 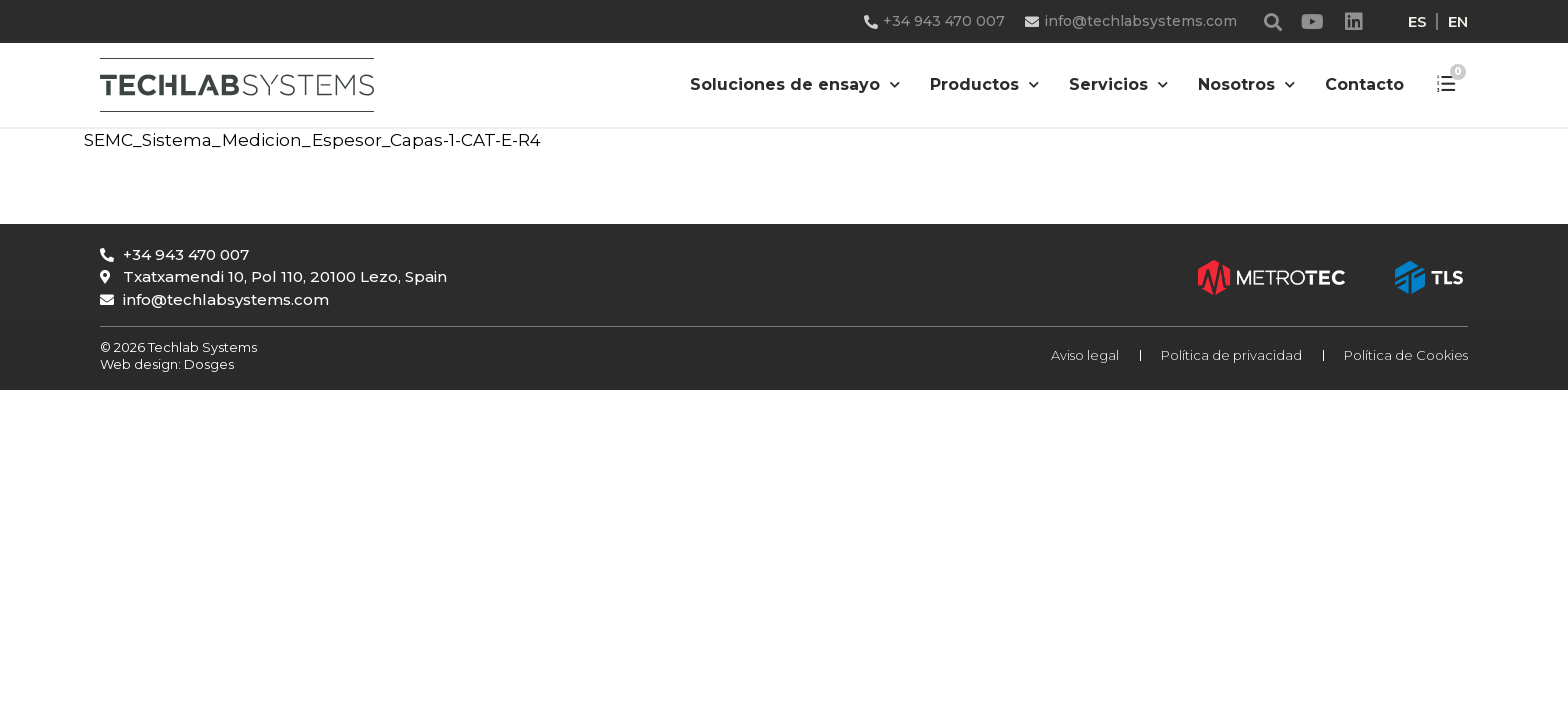 I want to click on Servicios, so click(x=1118, y=84).